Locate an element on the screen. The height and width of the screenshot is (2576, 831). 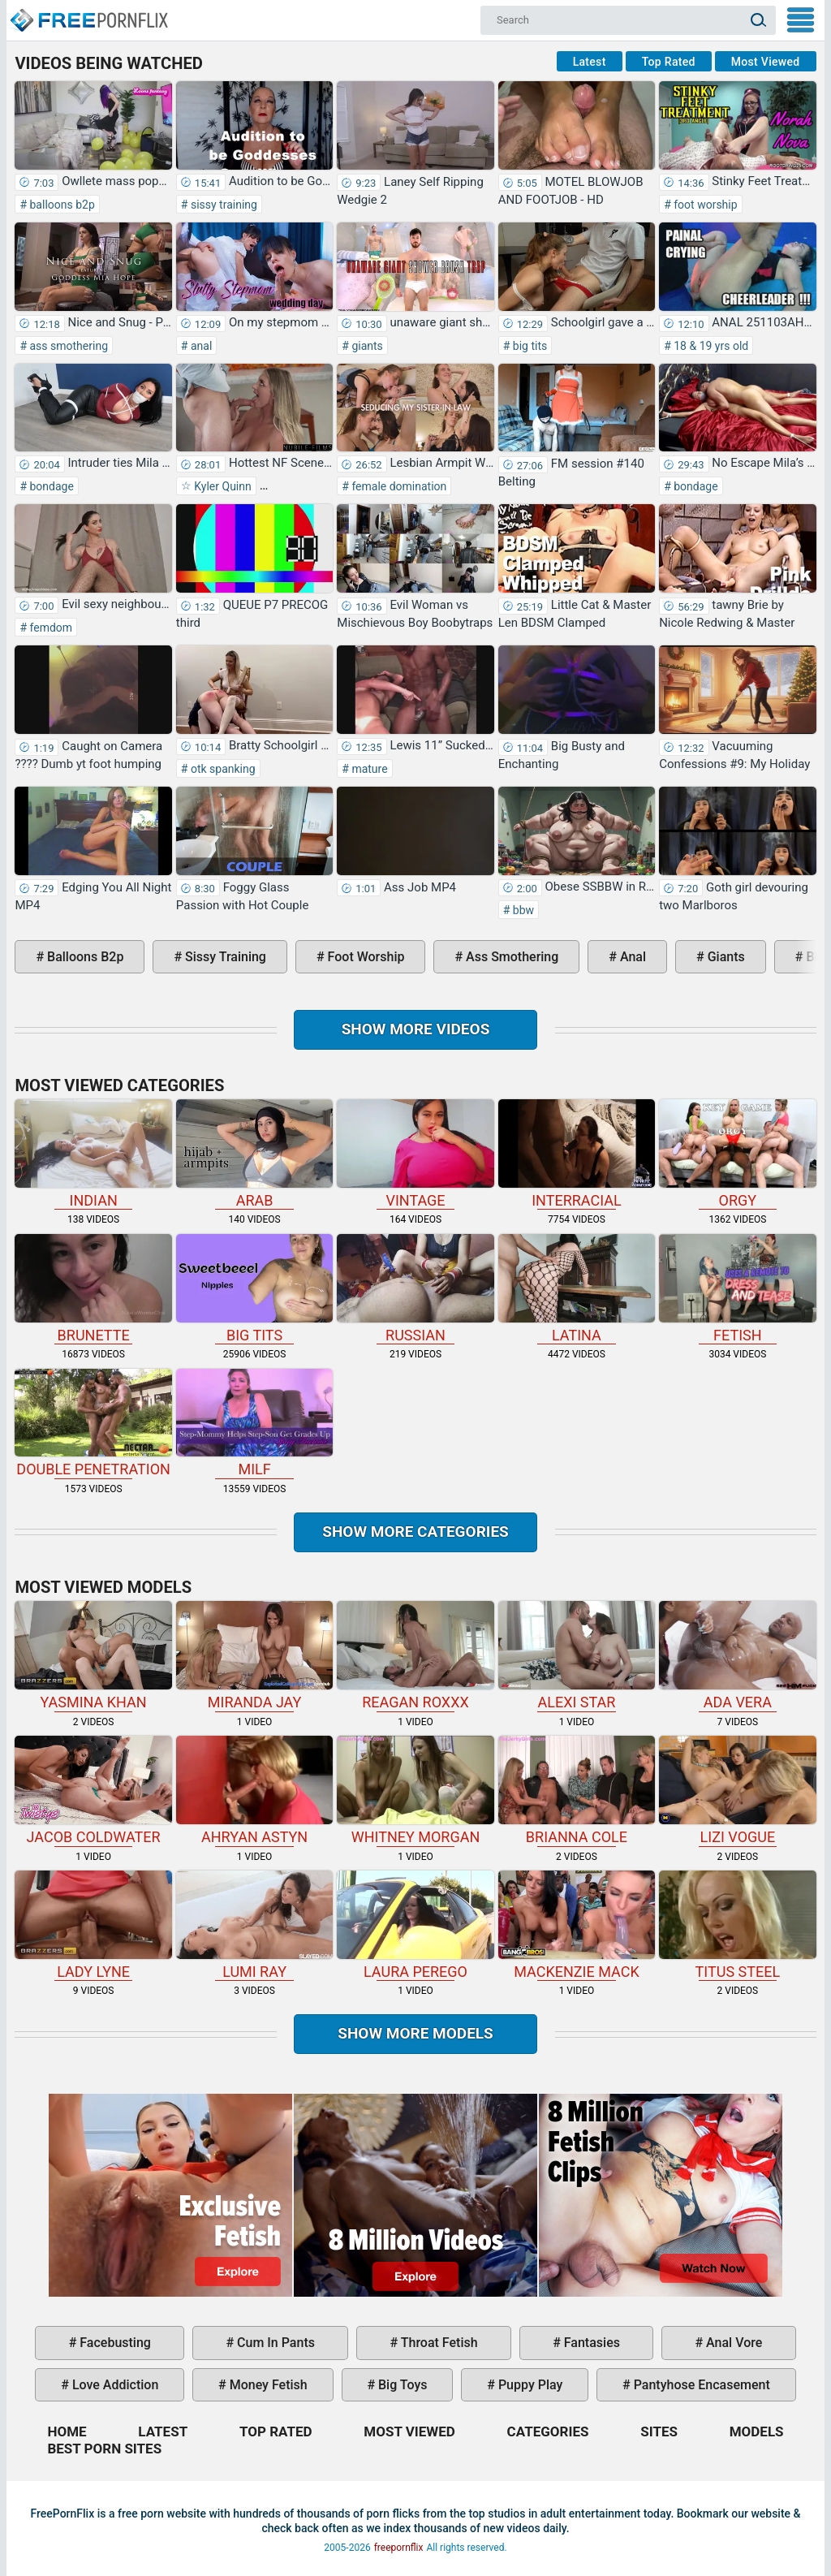
Best Porn Sites is located at coordinates (104, 2448).